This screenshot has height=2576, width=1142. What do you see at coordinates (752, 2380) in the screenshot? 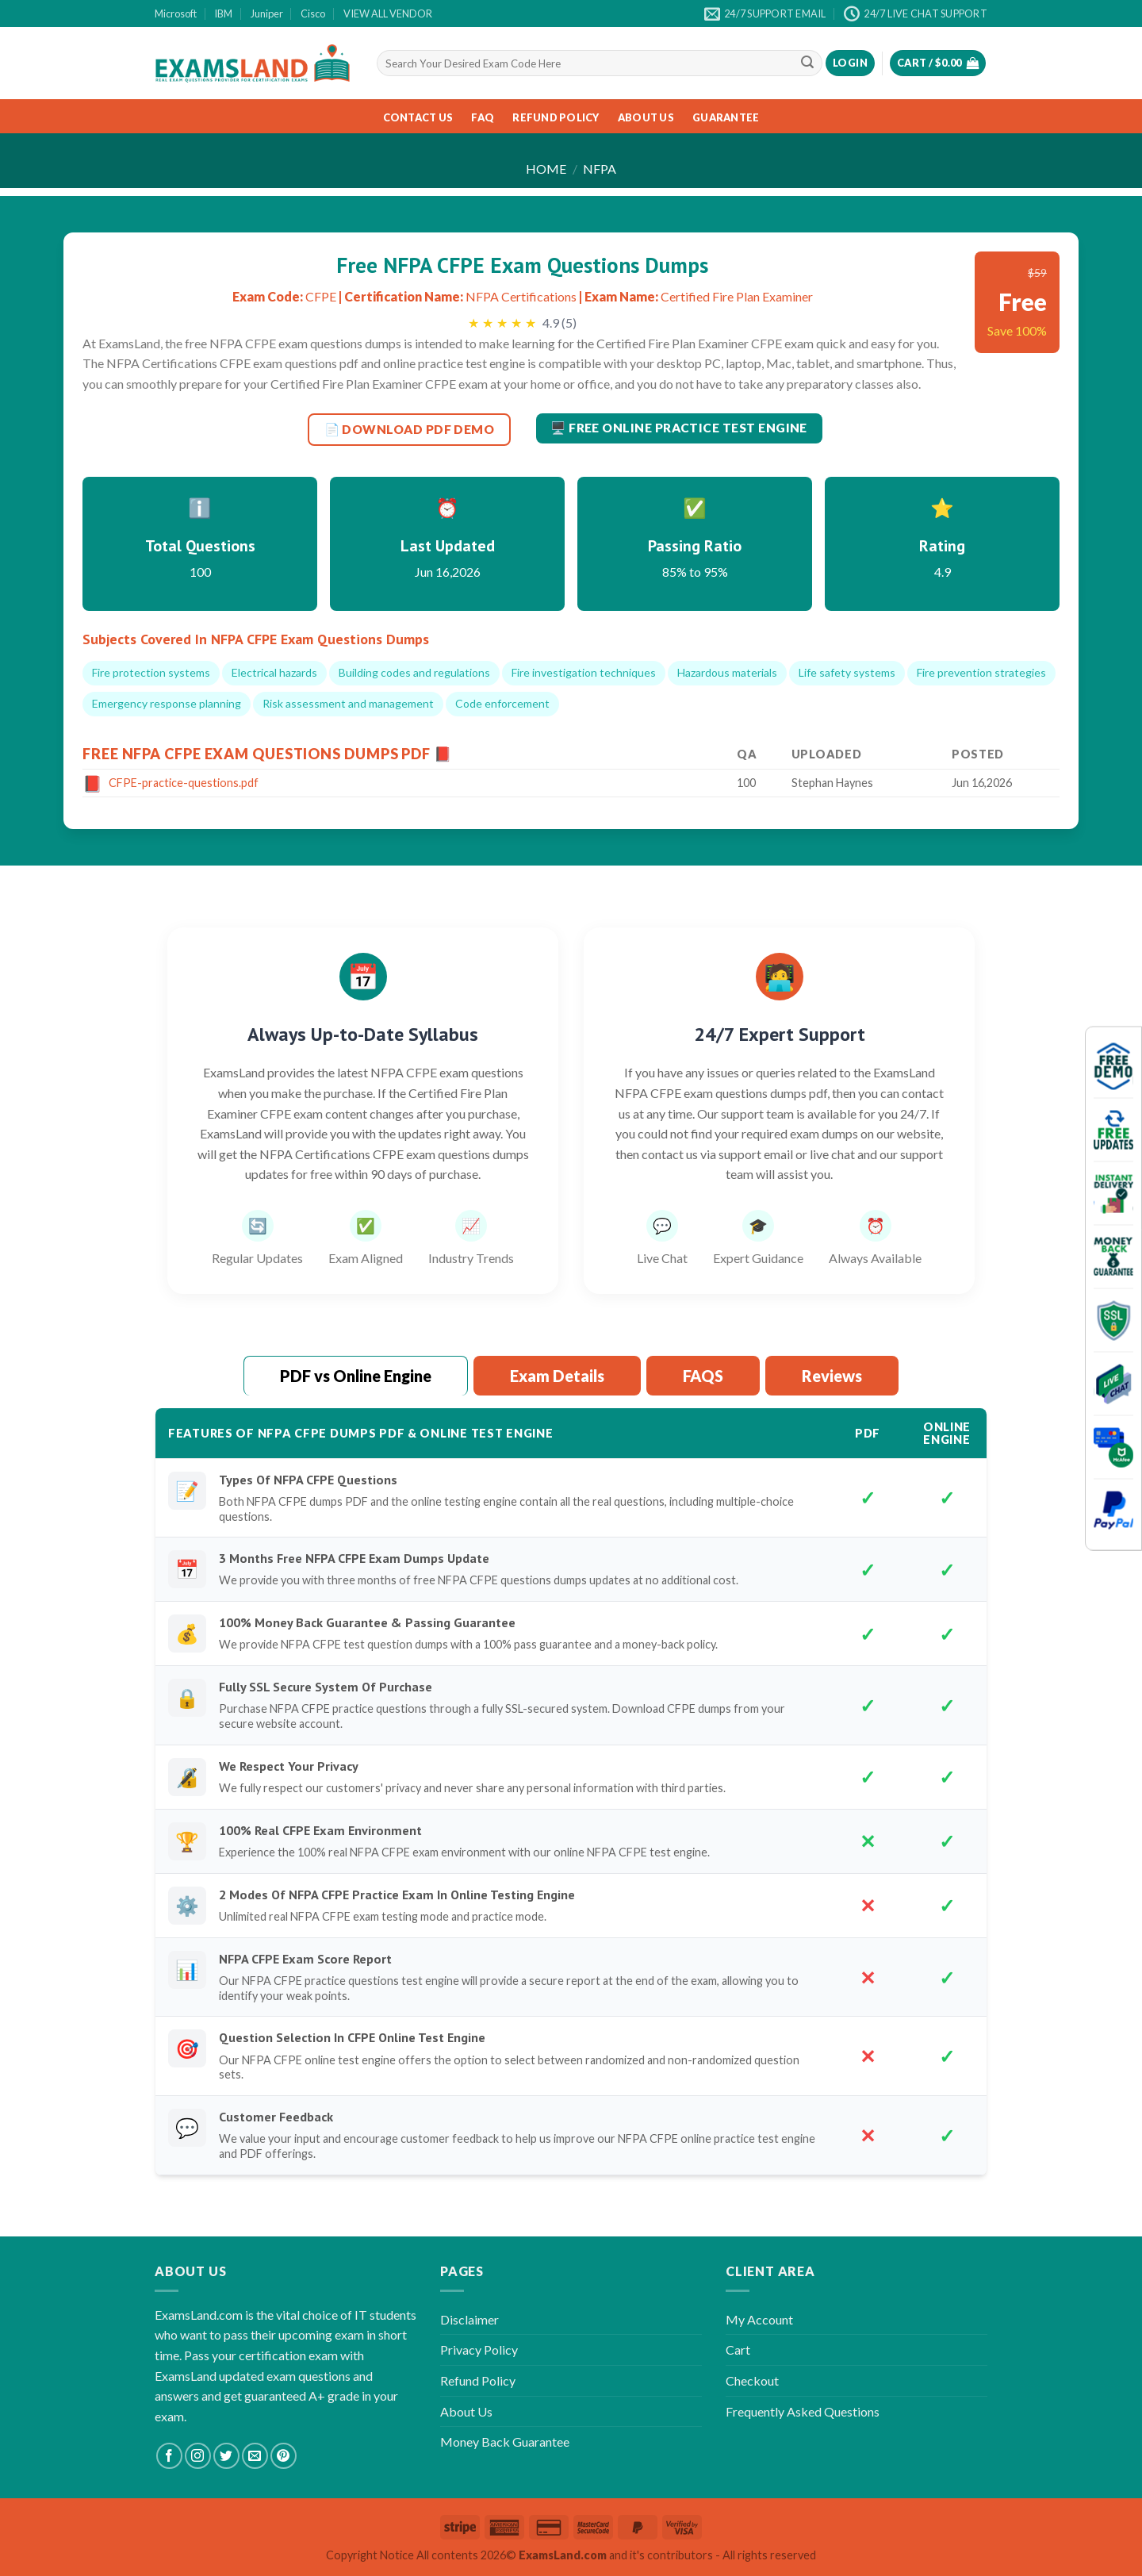
I see `Checkout` at bounding box center [752, 2380].